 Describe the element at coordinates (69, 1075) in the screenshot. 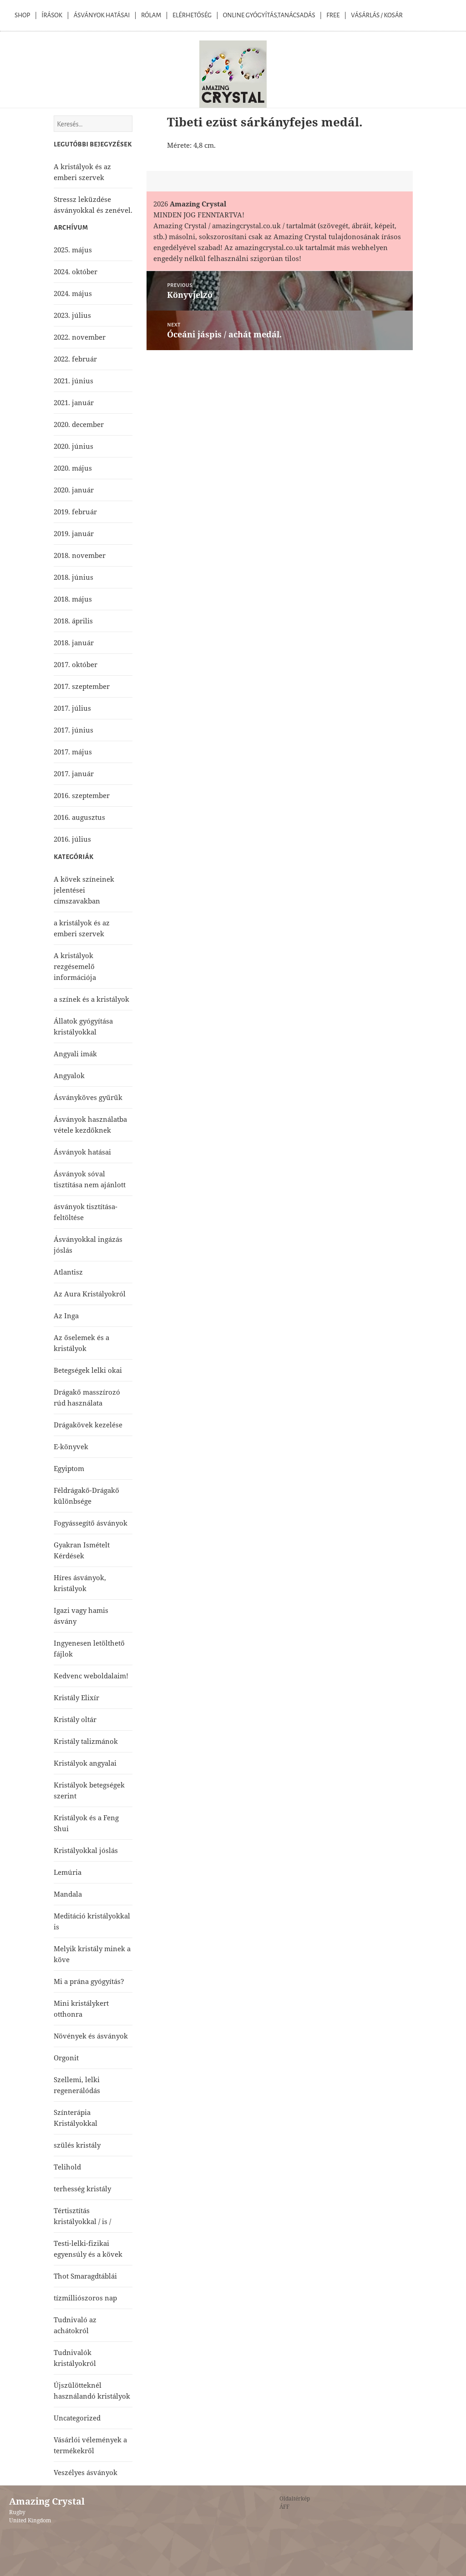

I see `Angyalok` at that location.